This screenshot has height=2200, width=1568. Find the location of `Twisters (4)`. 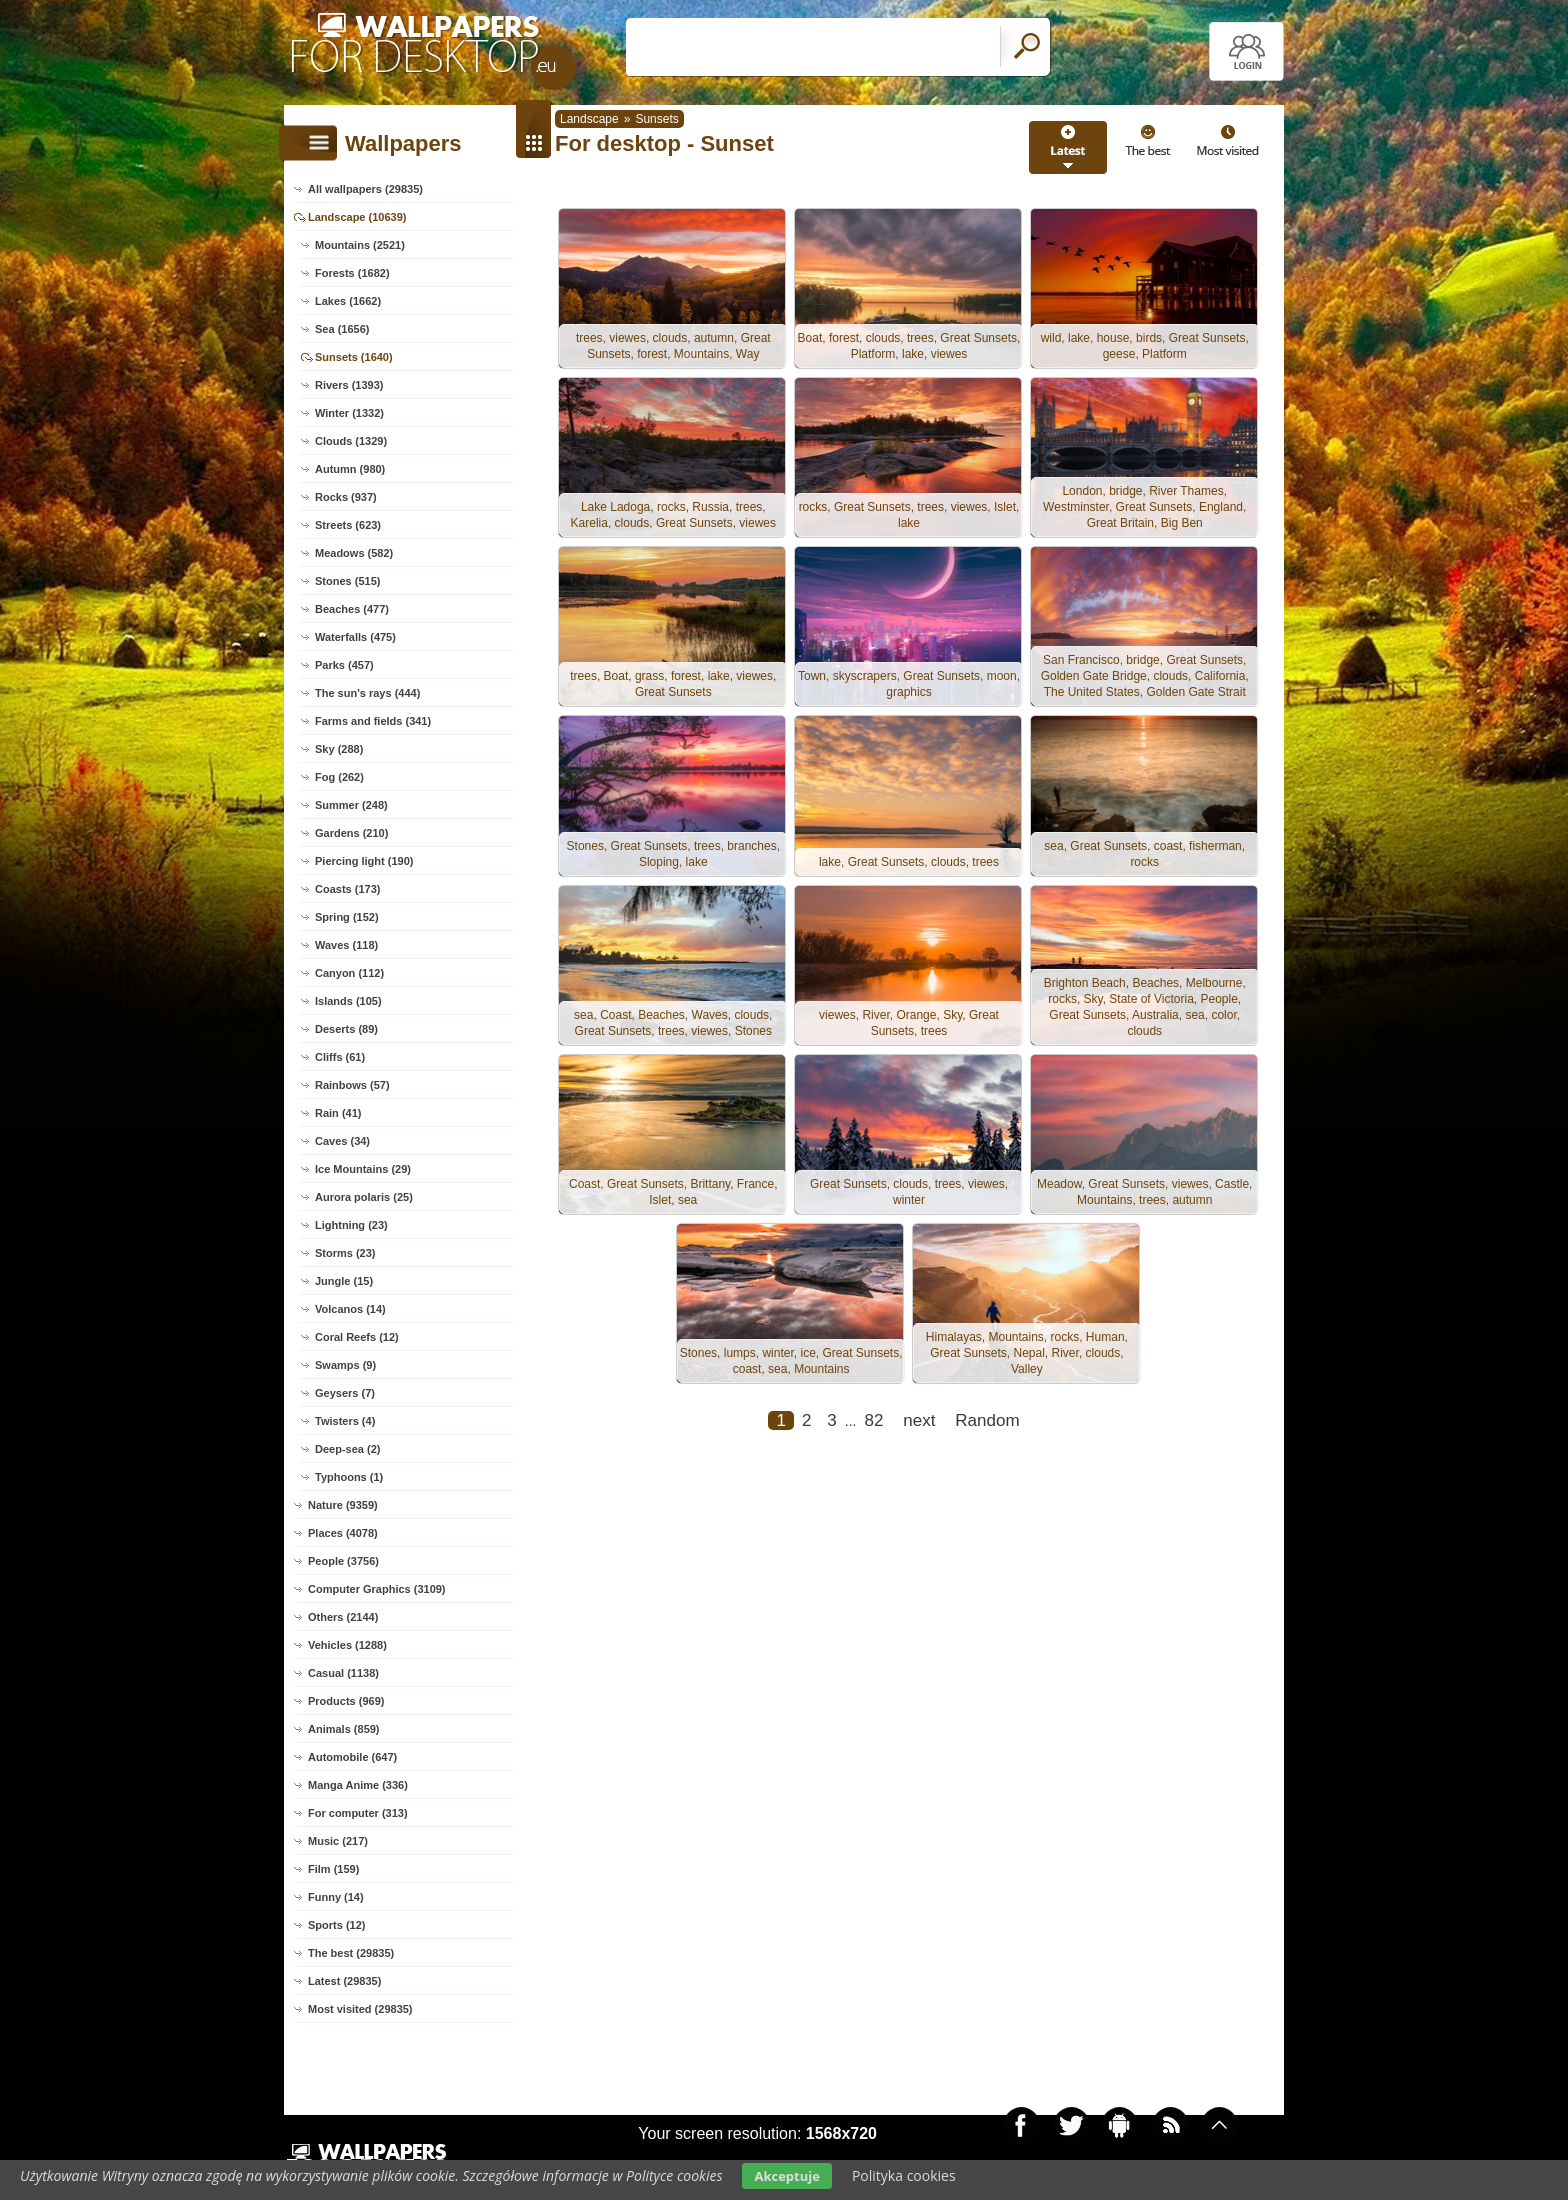

Twisters (4) is located at coordinates (345, 1421).